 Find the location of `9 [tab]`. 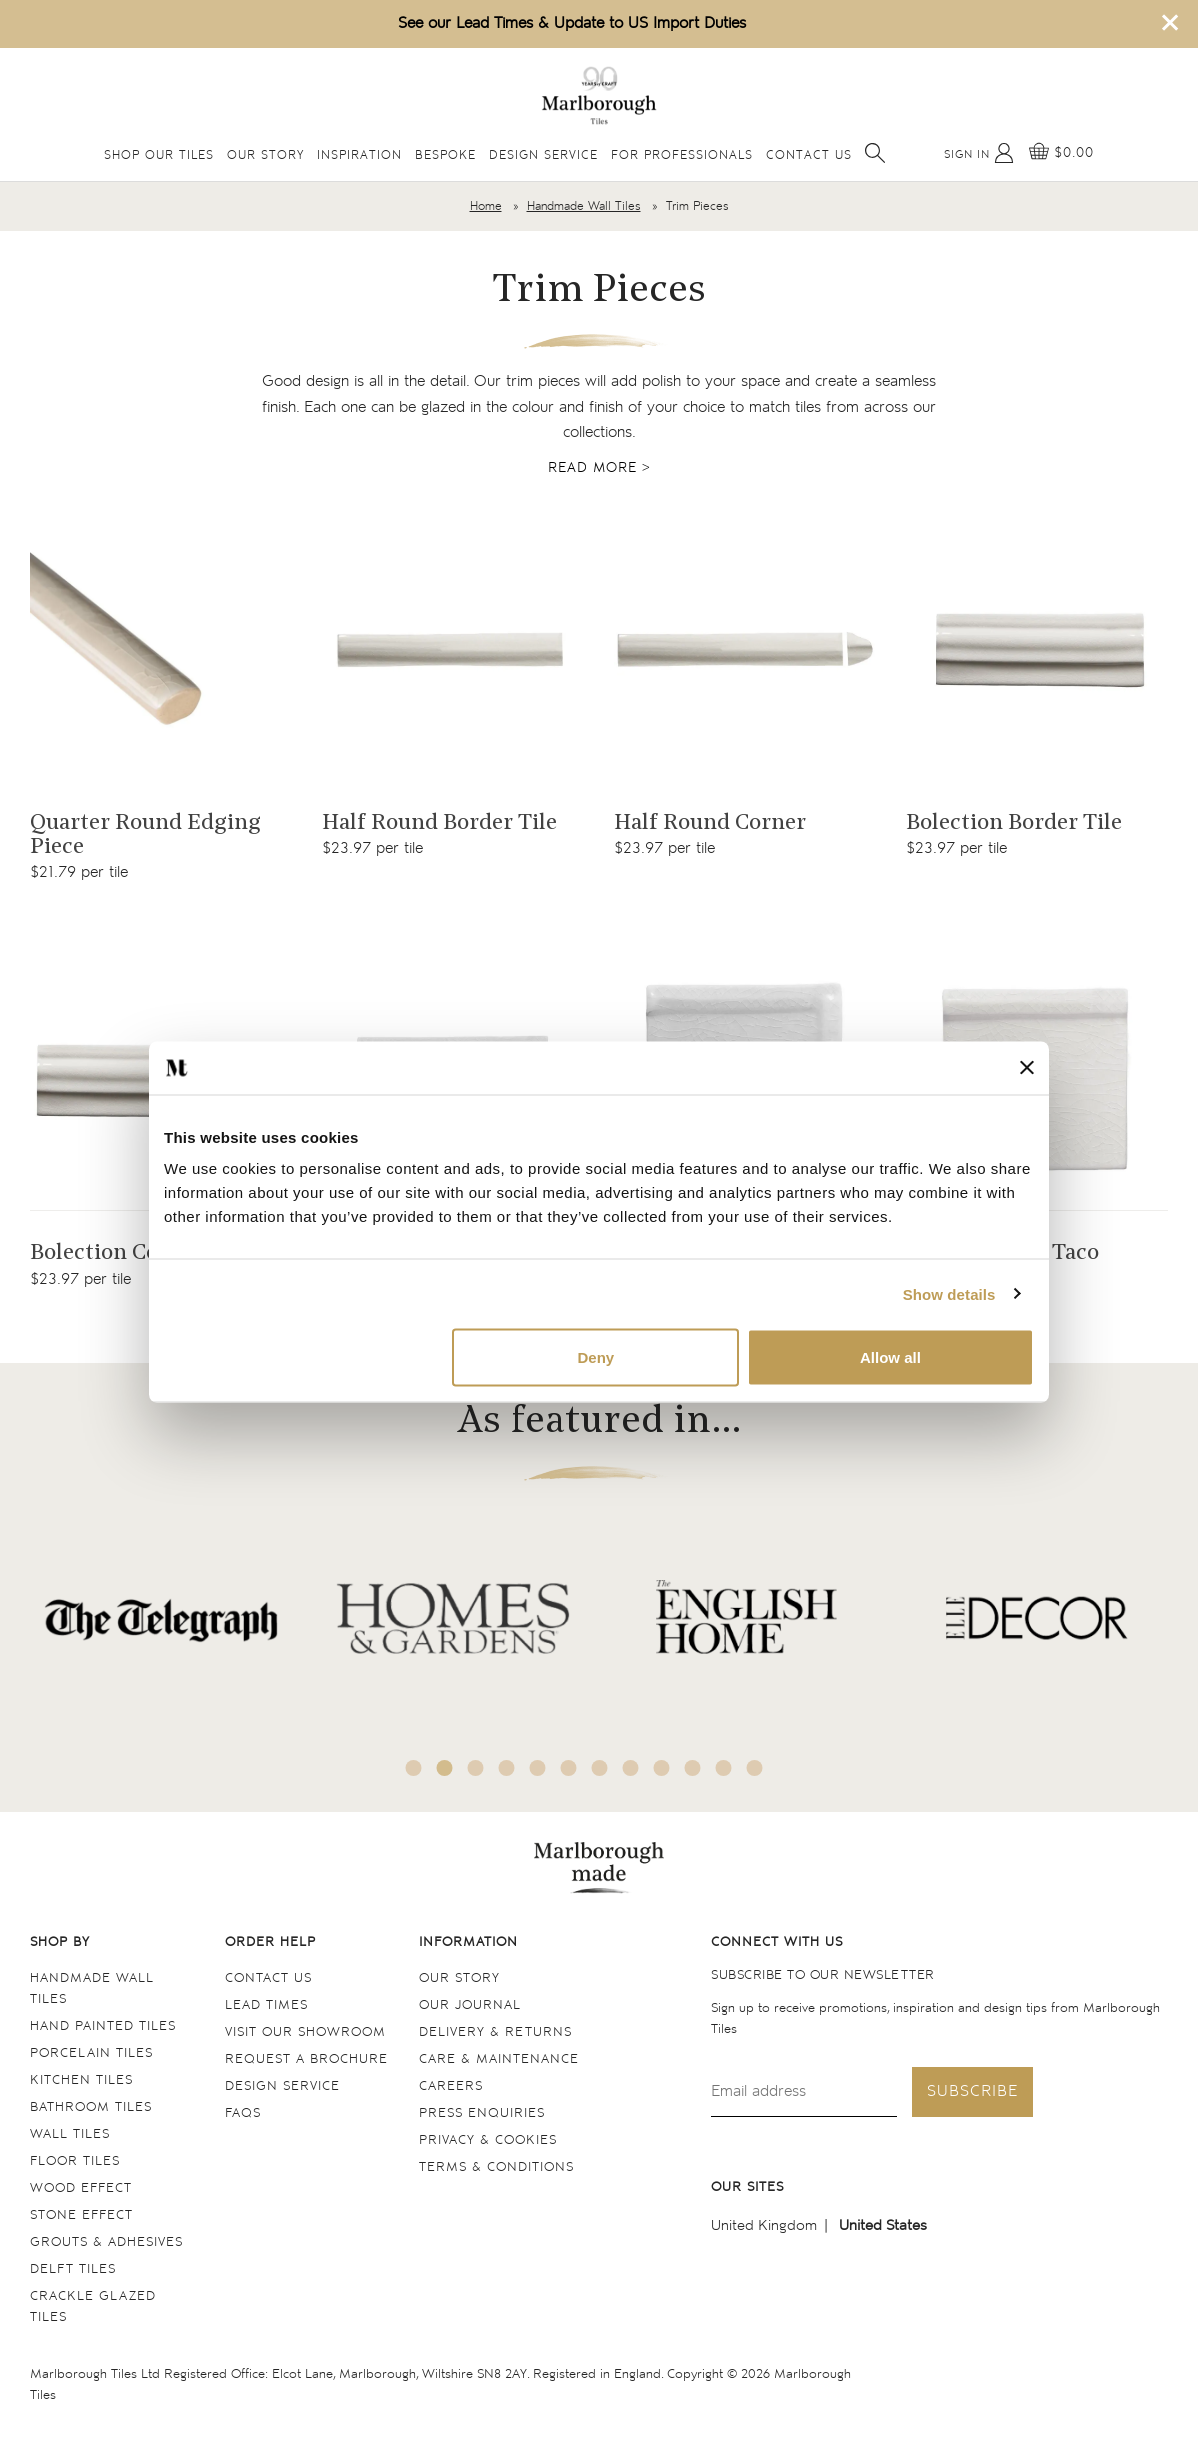

9 [tab] is located at coordinates (662, 1768).